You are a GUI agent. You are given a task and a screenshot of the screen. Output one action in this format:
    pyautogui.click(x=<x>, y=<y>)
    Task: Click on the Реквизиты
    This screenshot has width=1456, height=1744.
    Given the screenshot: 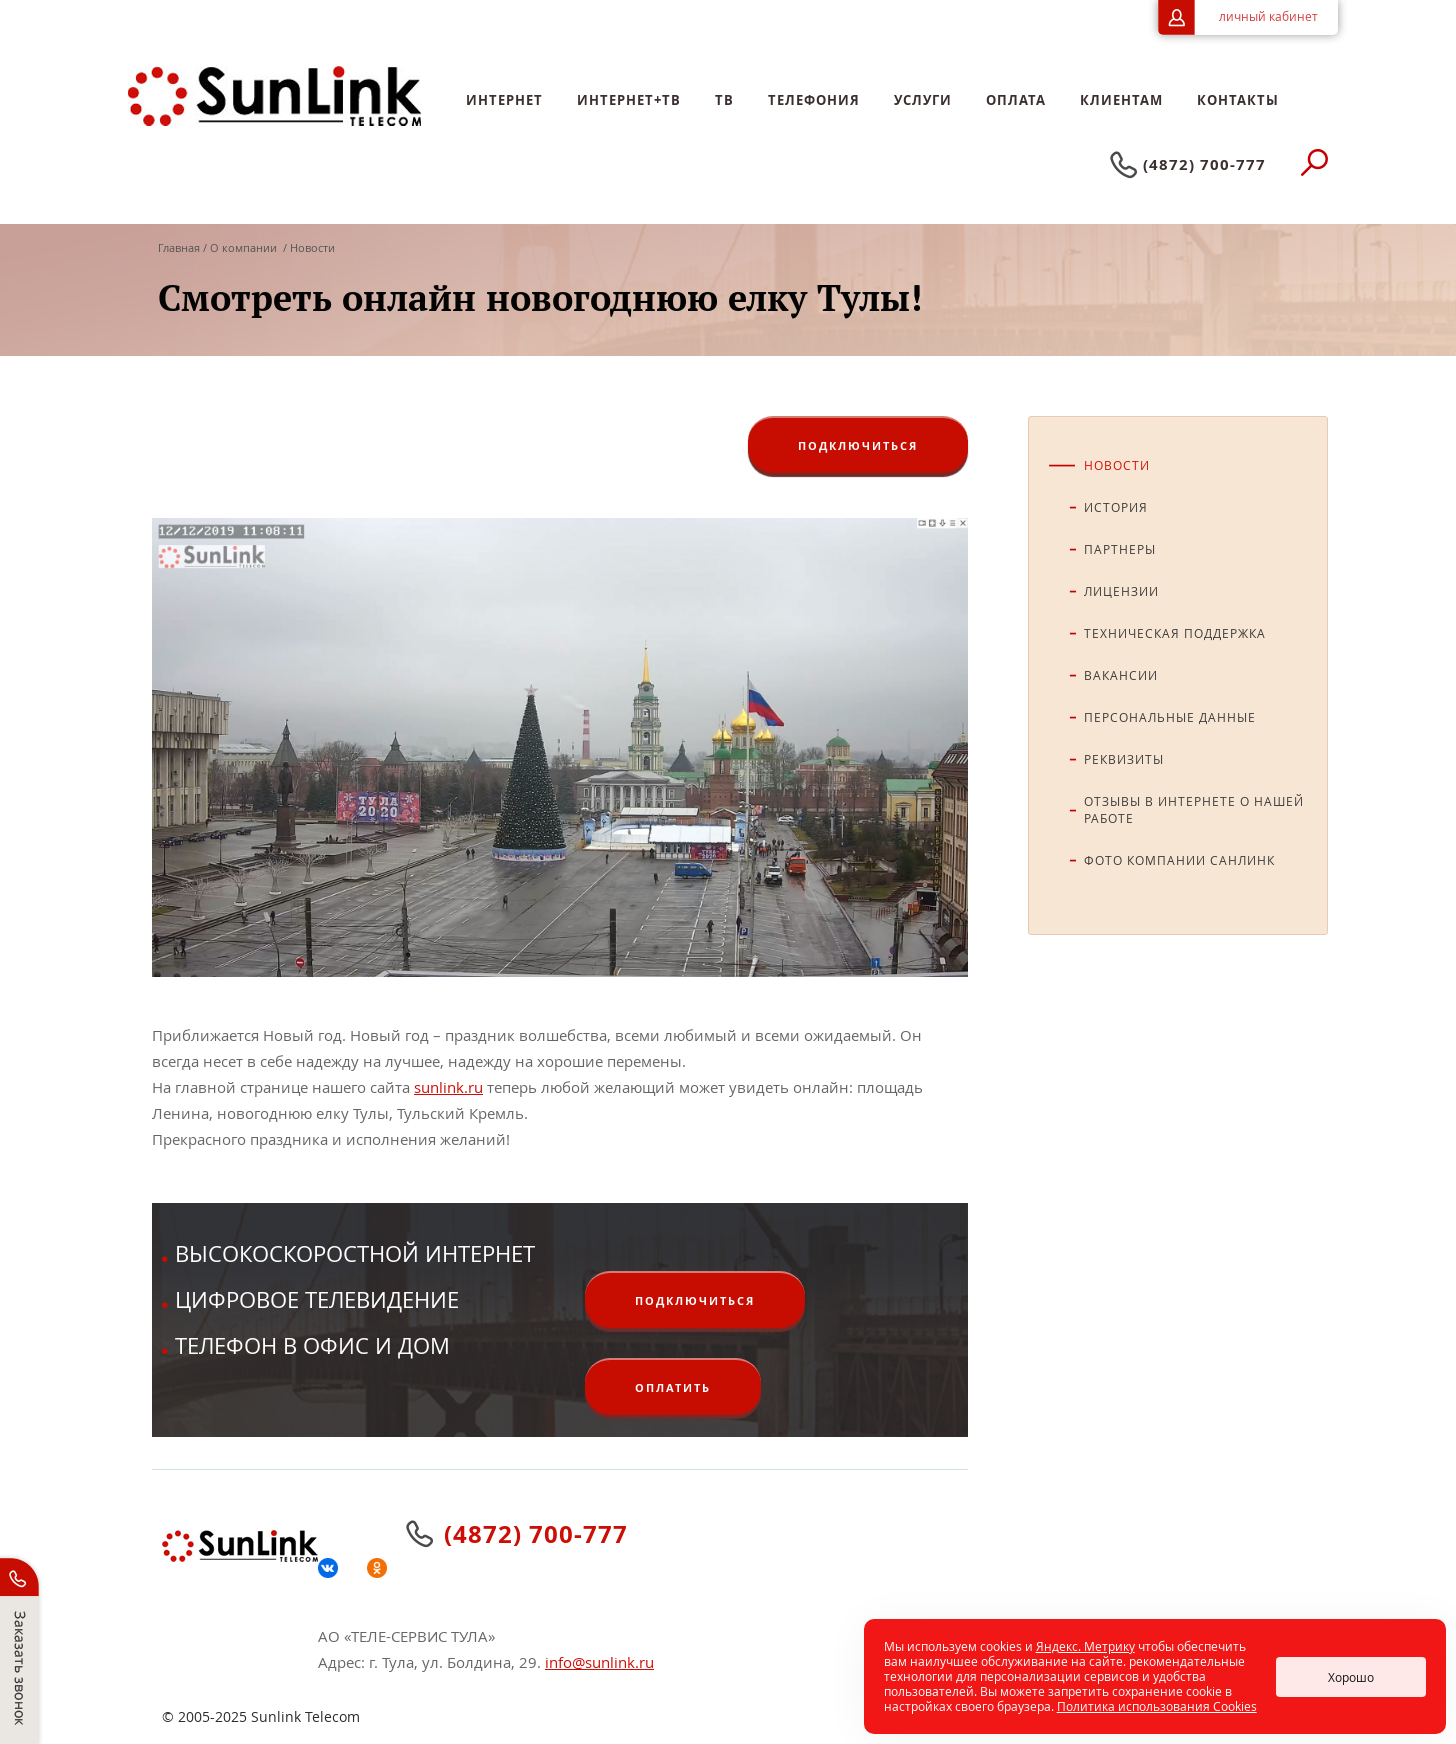 What is the action you would take?
    pyautogui.click(x=1124, y=759)
    